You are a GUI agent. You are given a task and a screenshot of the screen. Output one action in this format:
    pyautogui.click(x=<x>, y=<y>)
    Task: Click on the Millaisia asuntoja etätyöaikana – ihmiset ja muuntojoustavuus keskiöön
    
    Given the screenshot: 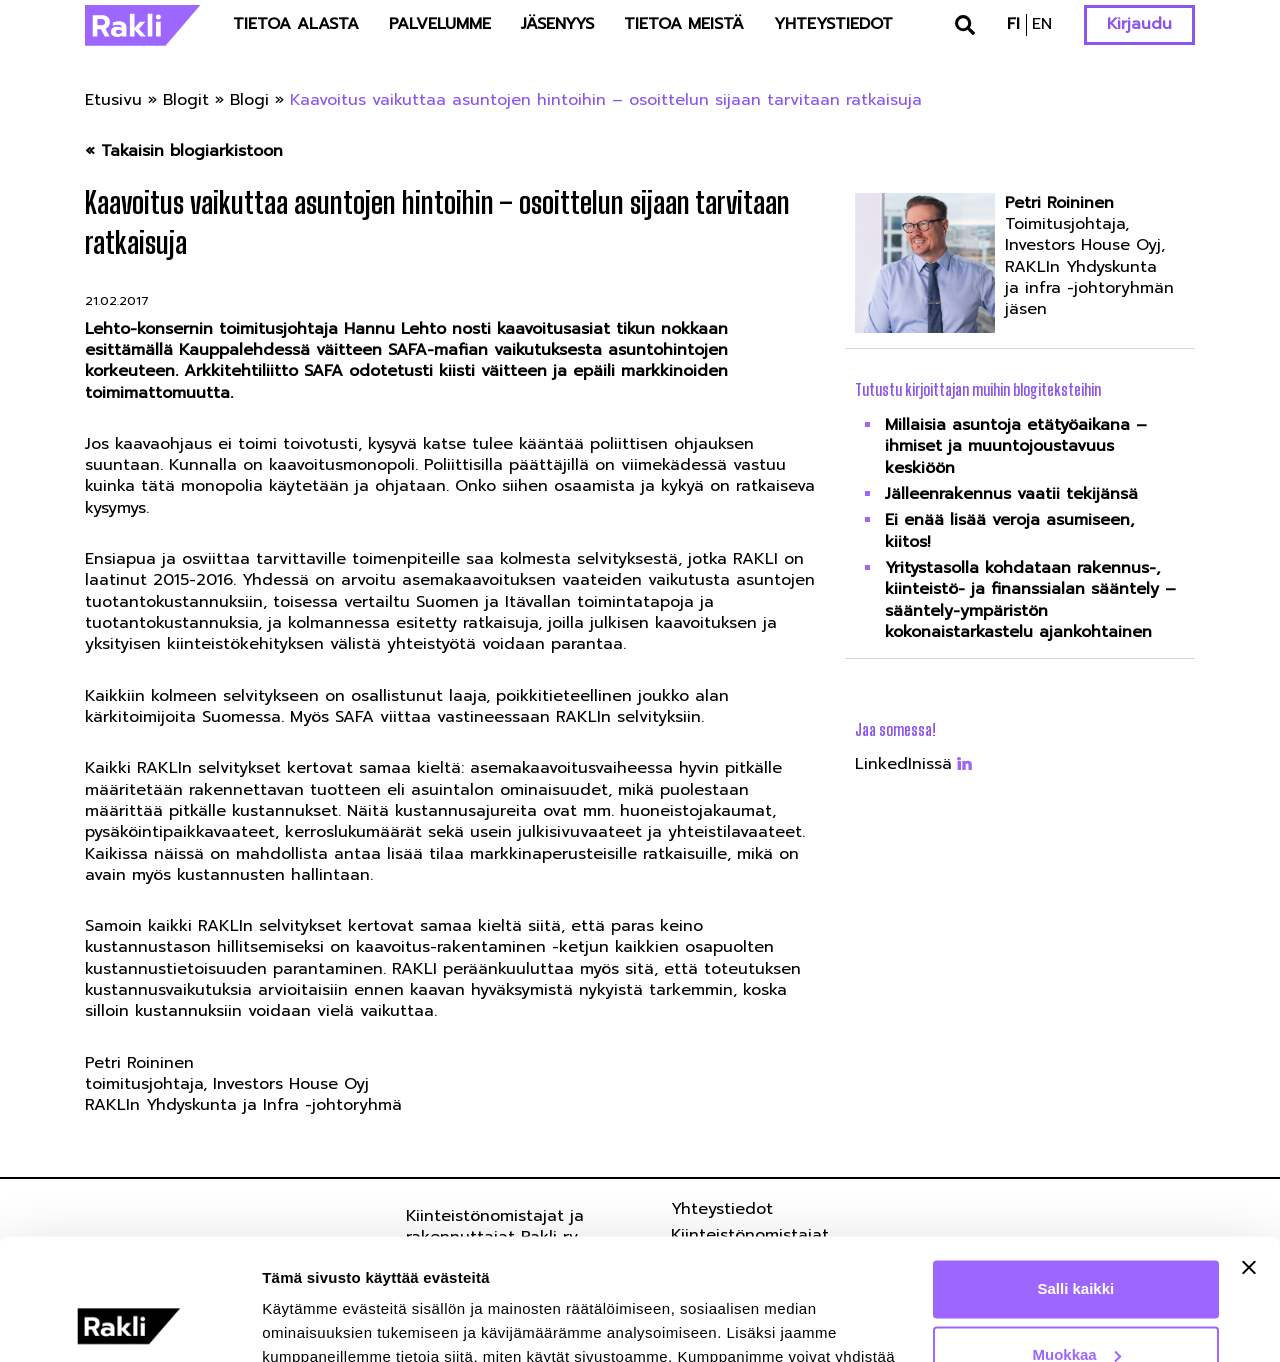 What is the action you would take?
    pyautogui.click(x=1016, y=446)
    